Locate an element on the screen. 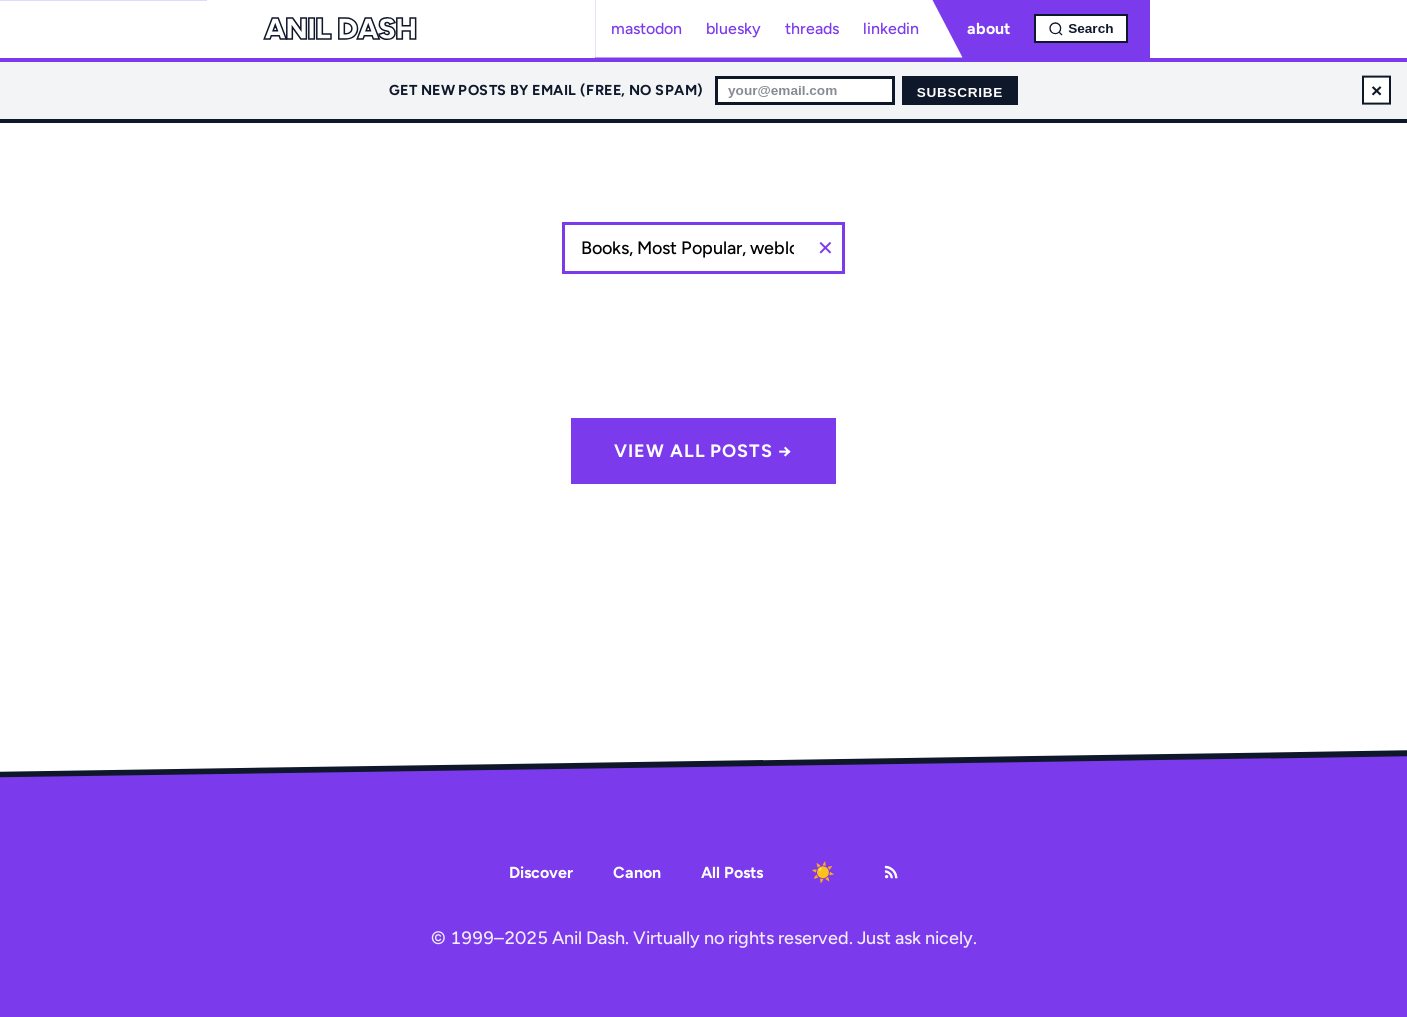 This screenshot has height=1017, width=1407. mastodon [Mastodon profile] is located at coordinates (646, 28).